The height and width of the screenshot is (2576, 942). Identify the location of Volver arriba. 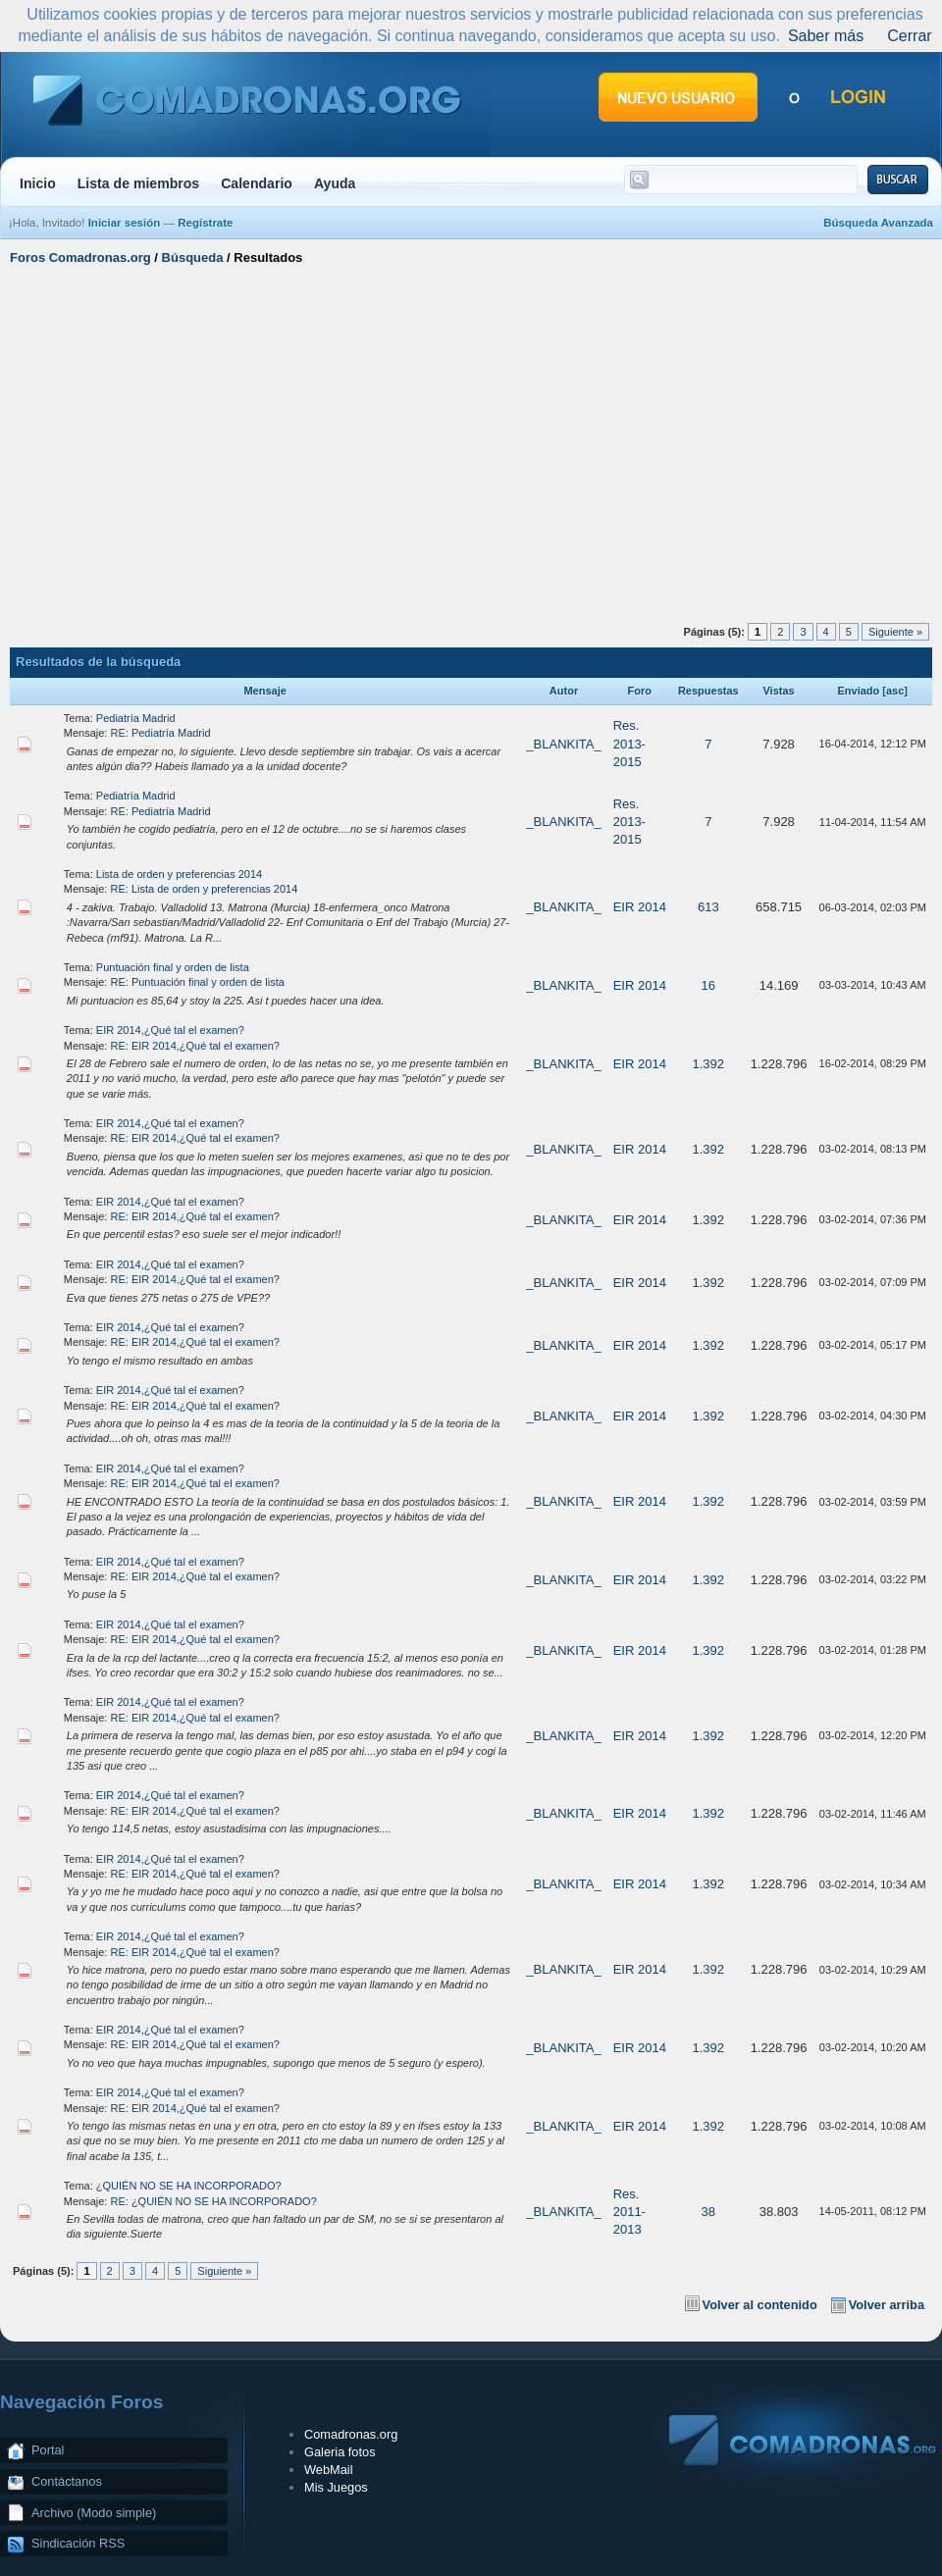
(886, 2304).